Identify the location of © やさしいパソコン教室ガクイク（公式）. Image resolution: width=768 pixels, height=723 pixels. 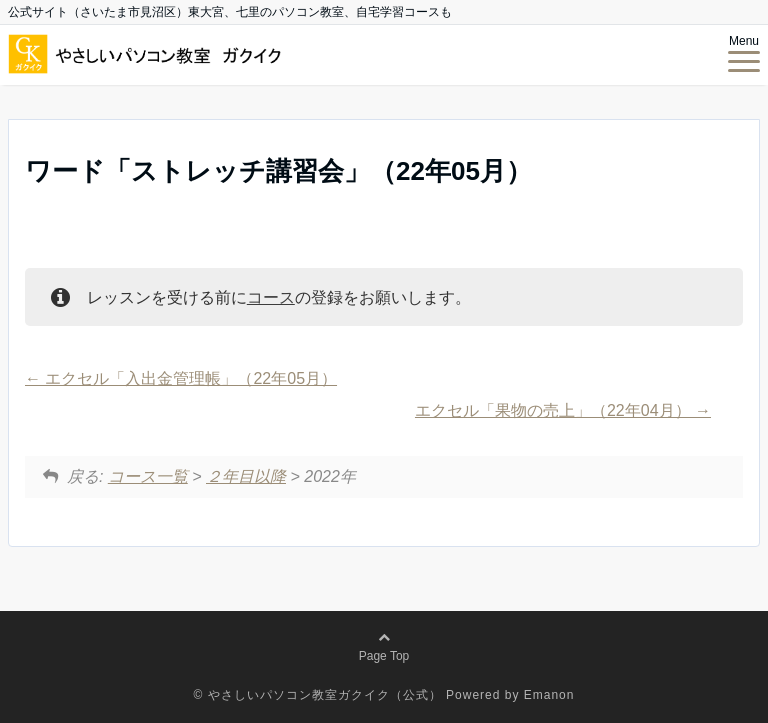
(318, 695).